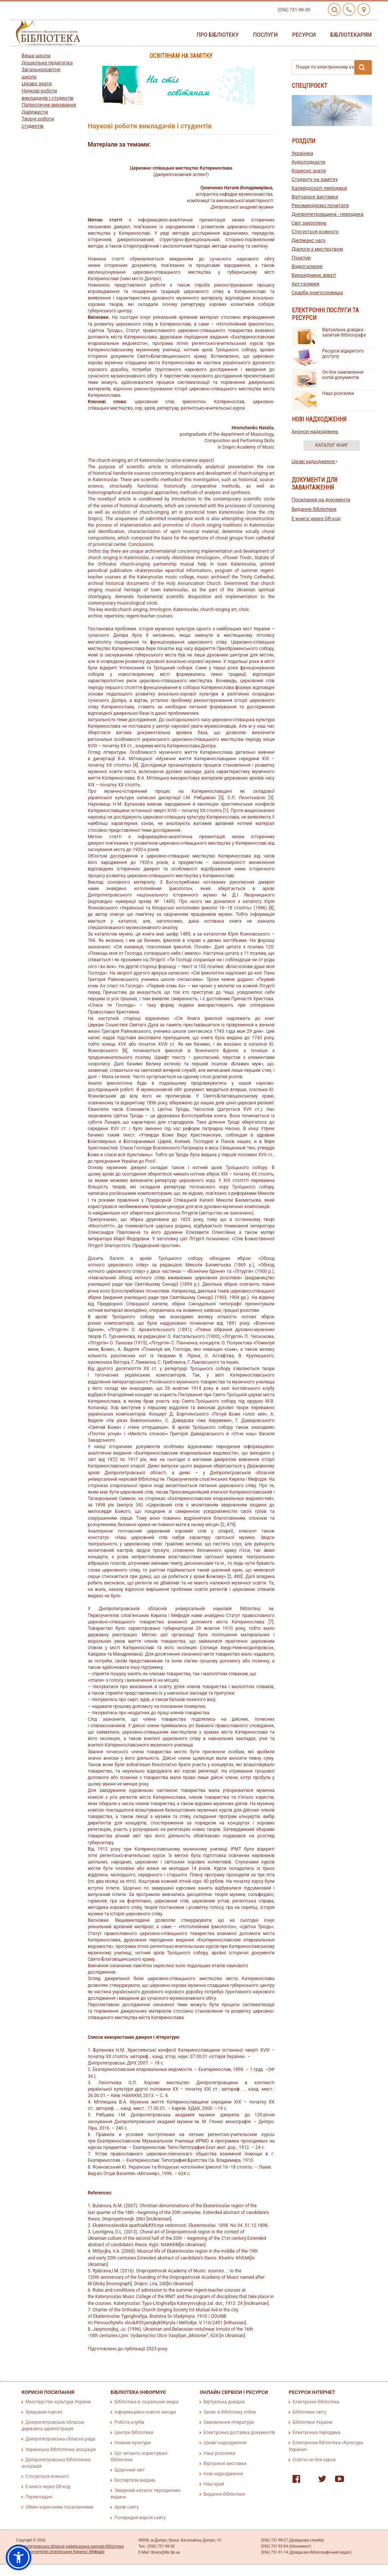  What do you see at coordinates (129, 2470) in the screenshot?
I see `Щорічний звіт` at bounding box center [129, 2470].